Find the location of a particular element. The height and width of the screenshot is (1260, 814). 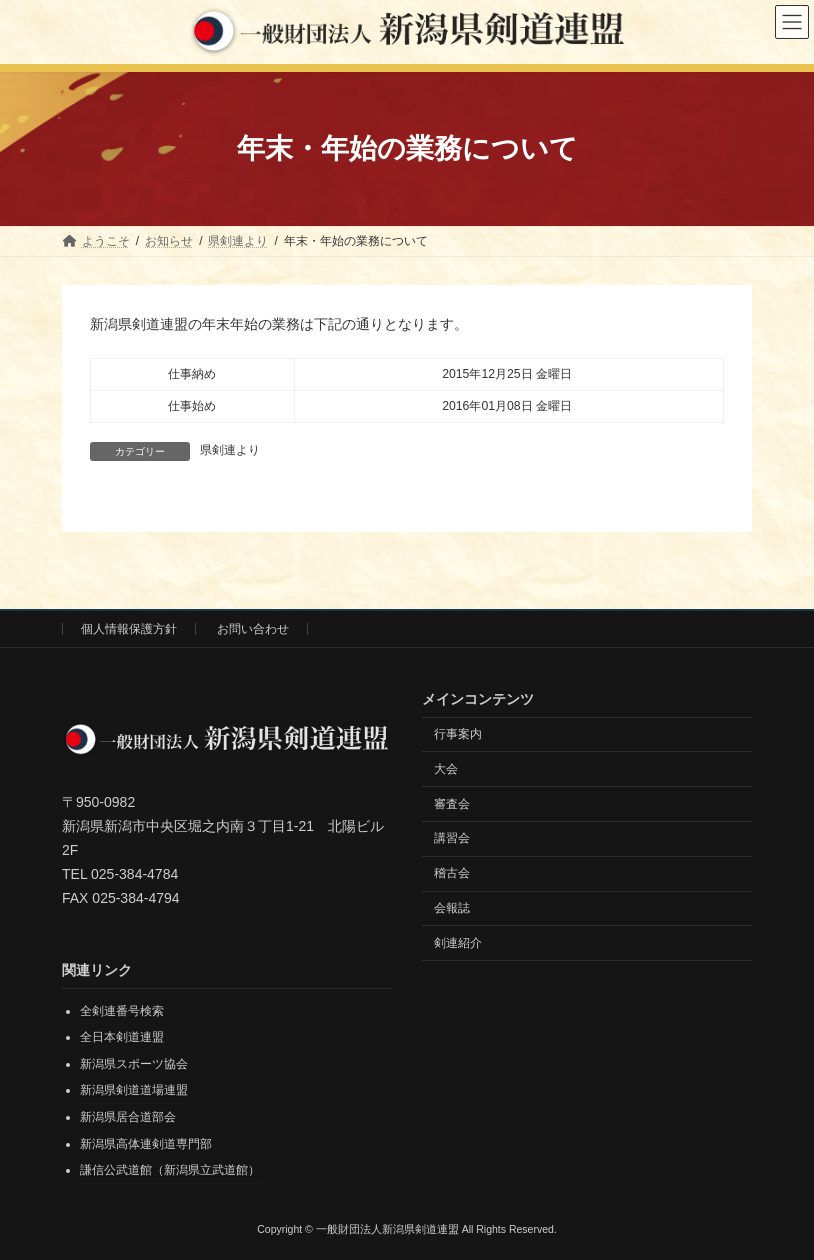

新潟県スポーツ協会 is located at coordinates (134, 1063).